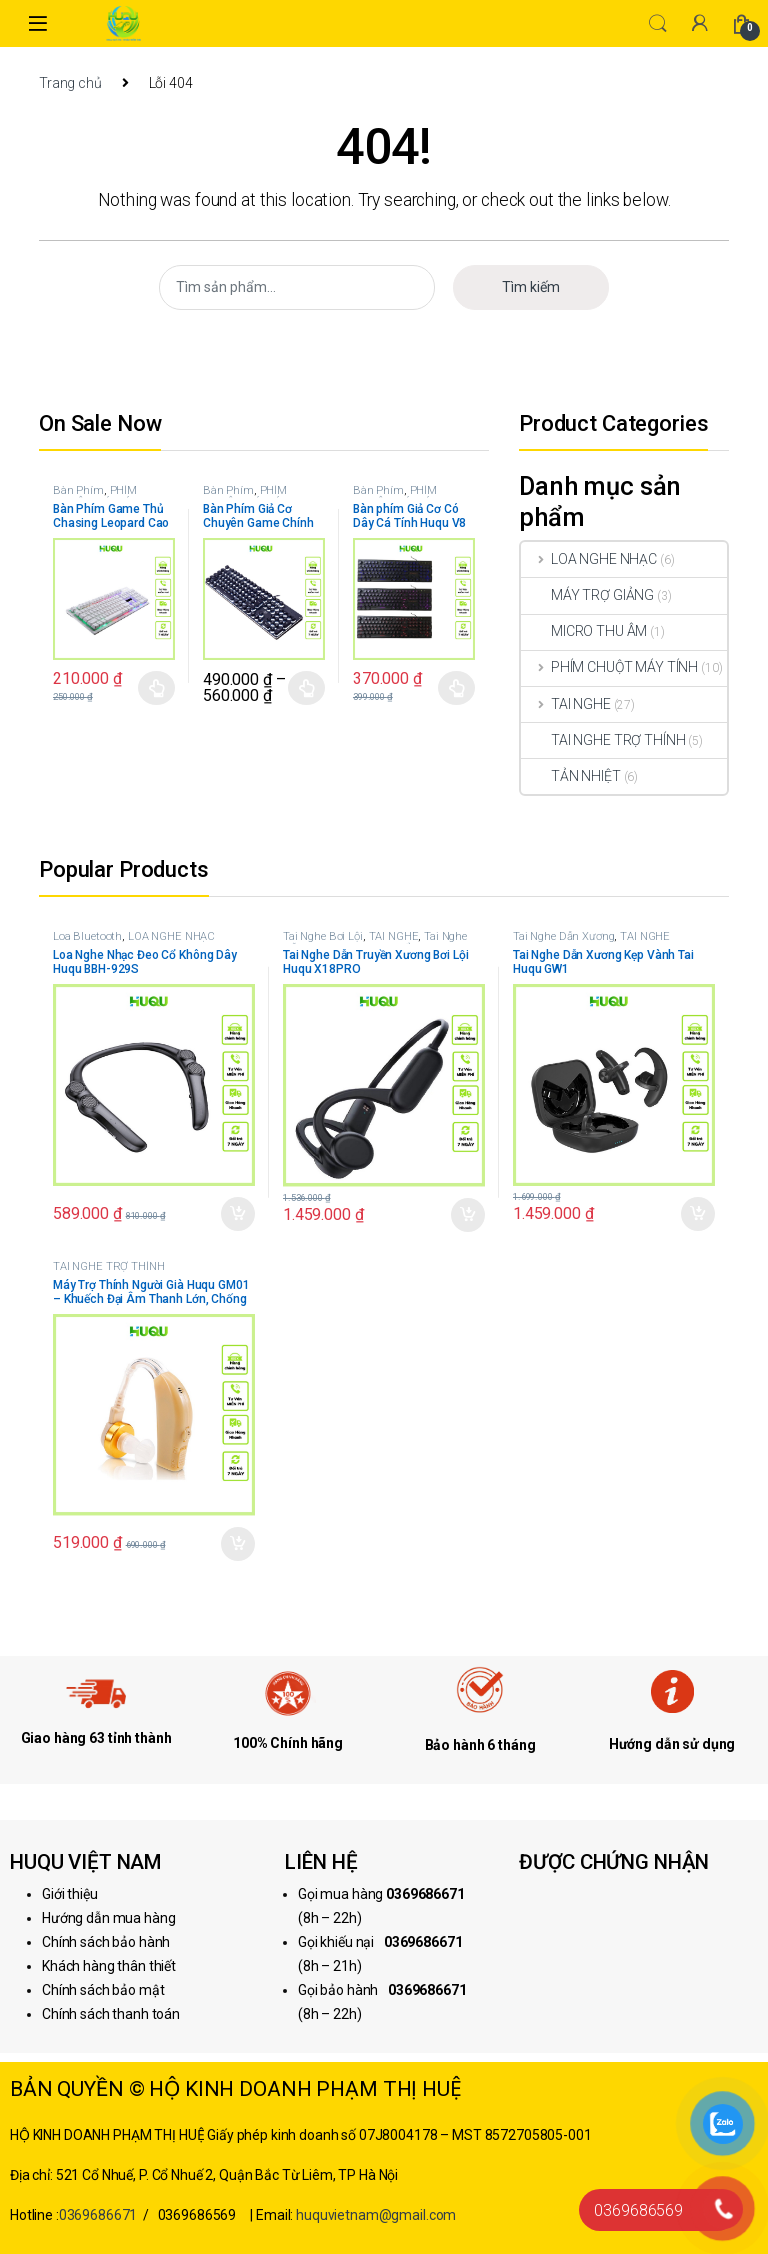 Image resolution: width=768 pixels, height=2254 pixels. I want to click on Trang chủ, so click(70, 83).